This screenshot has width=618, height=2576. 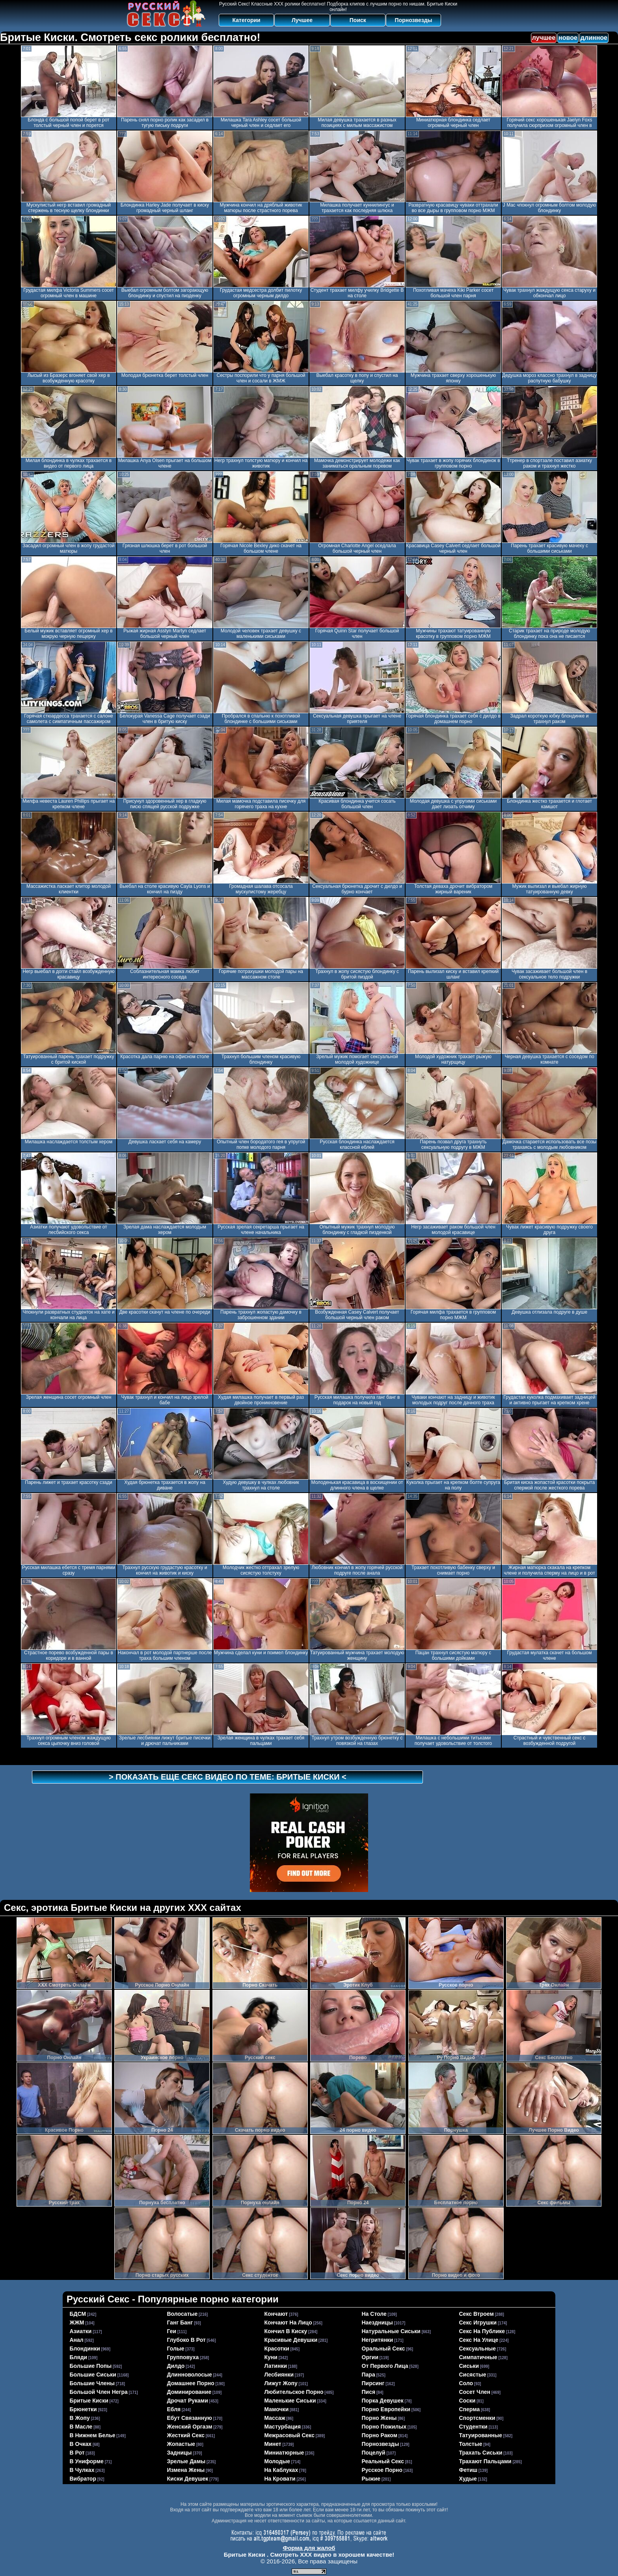 What do you see at coordinates (182, 2314) in the screenshot?
I see `волосатые` at bounding box center [182, 2314].